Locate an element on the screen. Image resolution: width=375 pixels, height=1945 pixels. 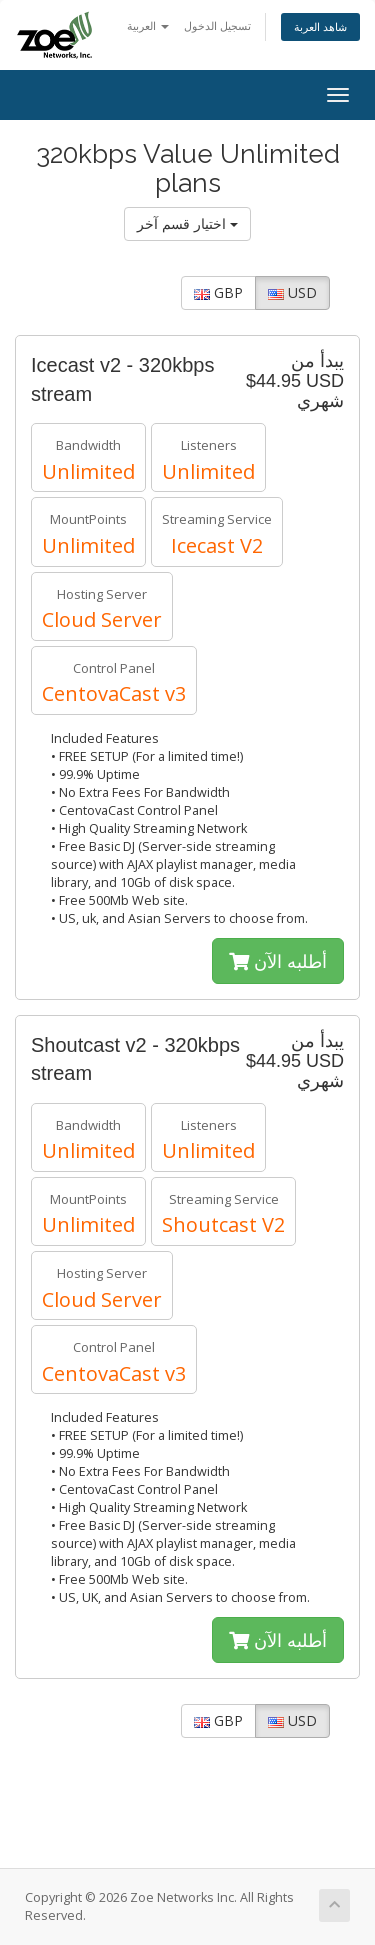
USD is located at coordinates (292, 292).